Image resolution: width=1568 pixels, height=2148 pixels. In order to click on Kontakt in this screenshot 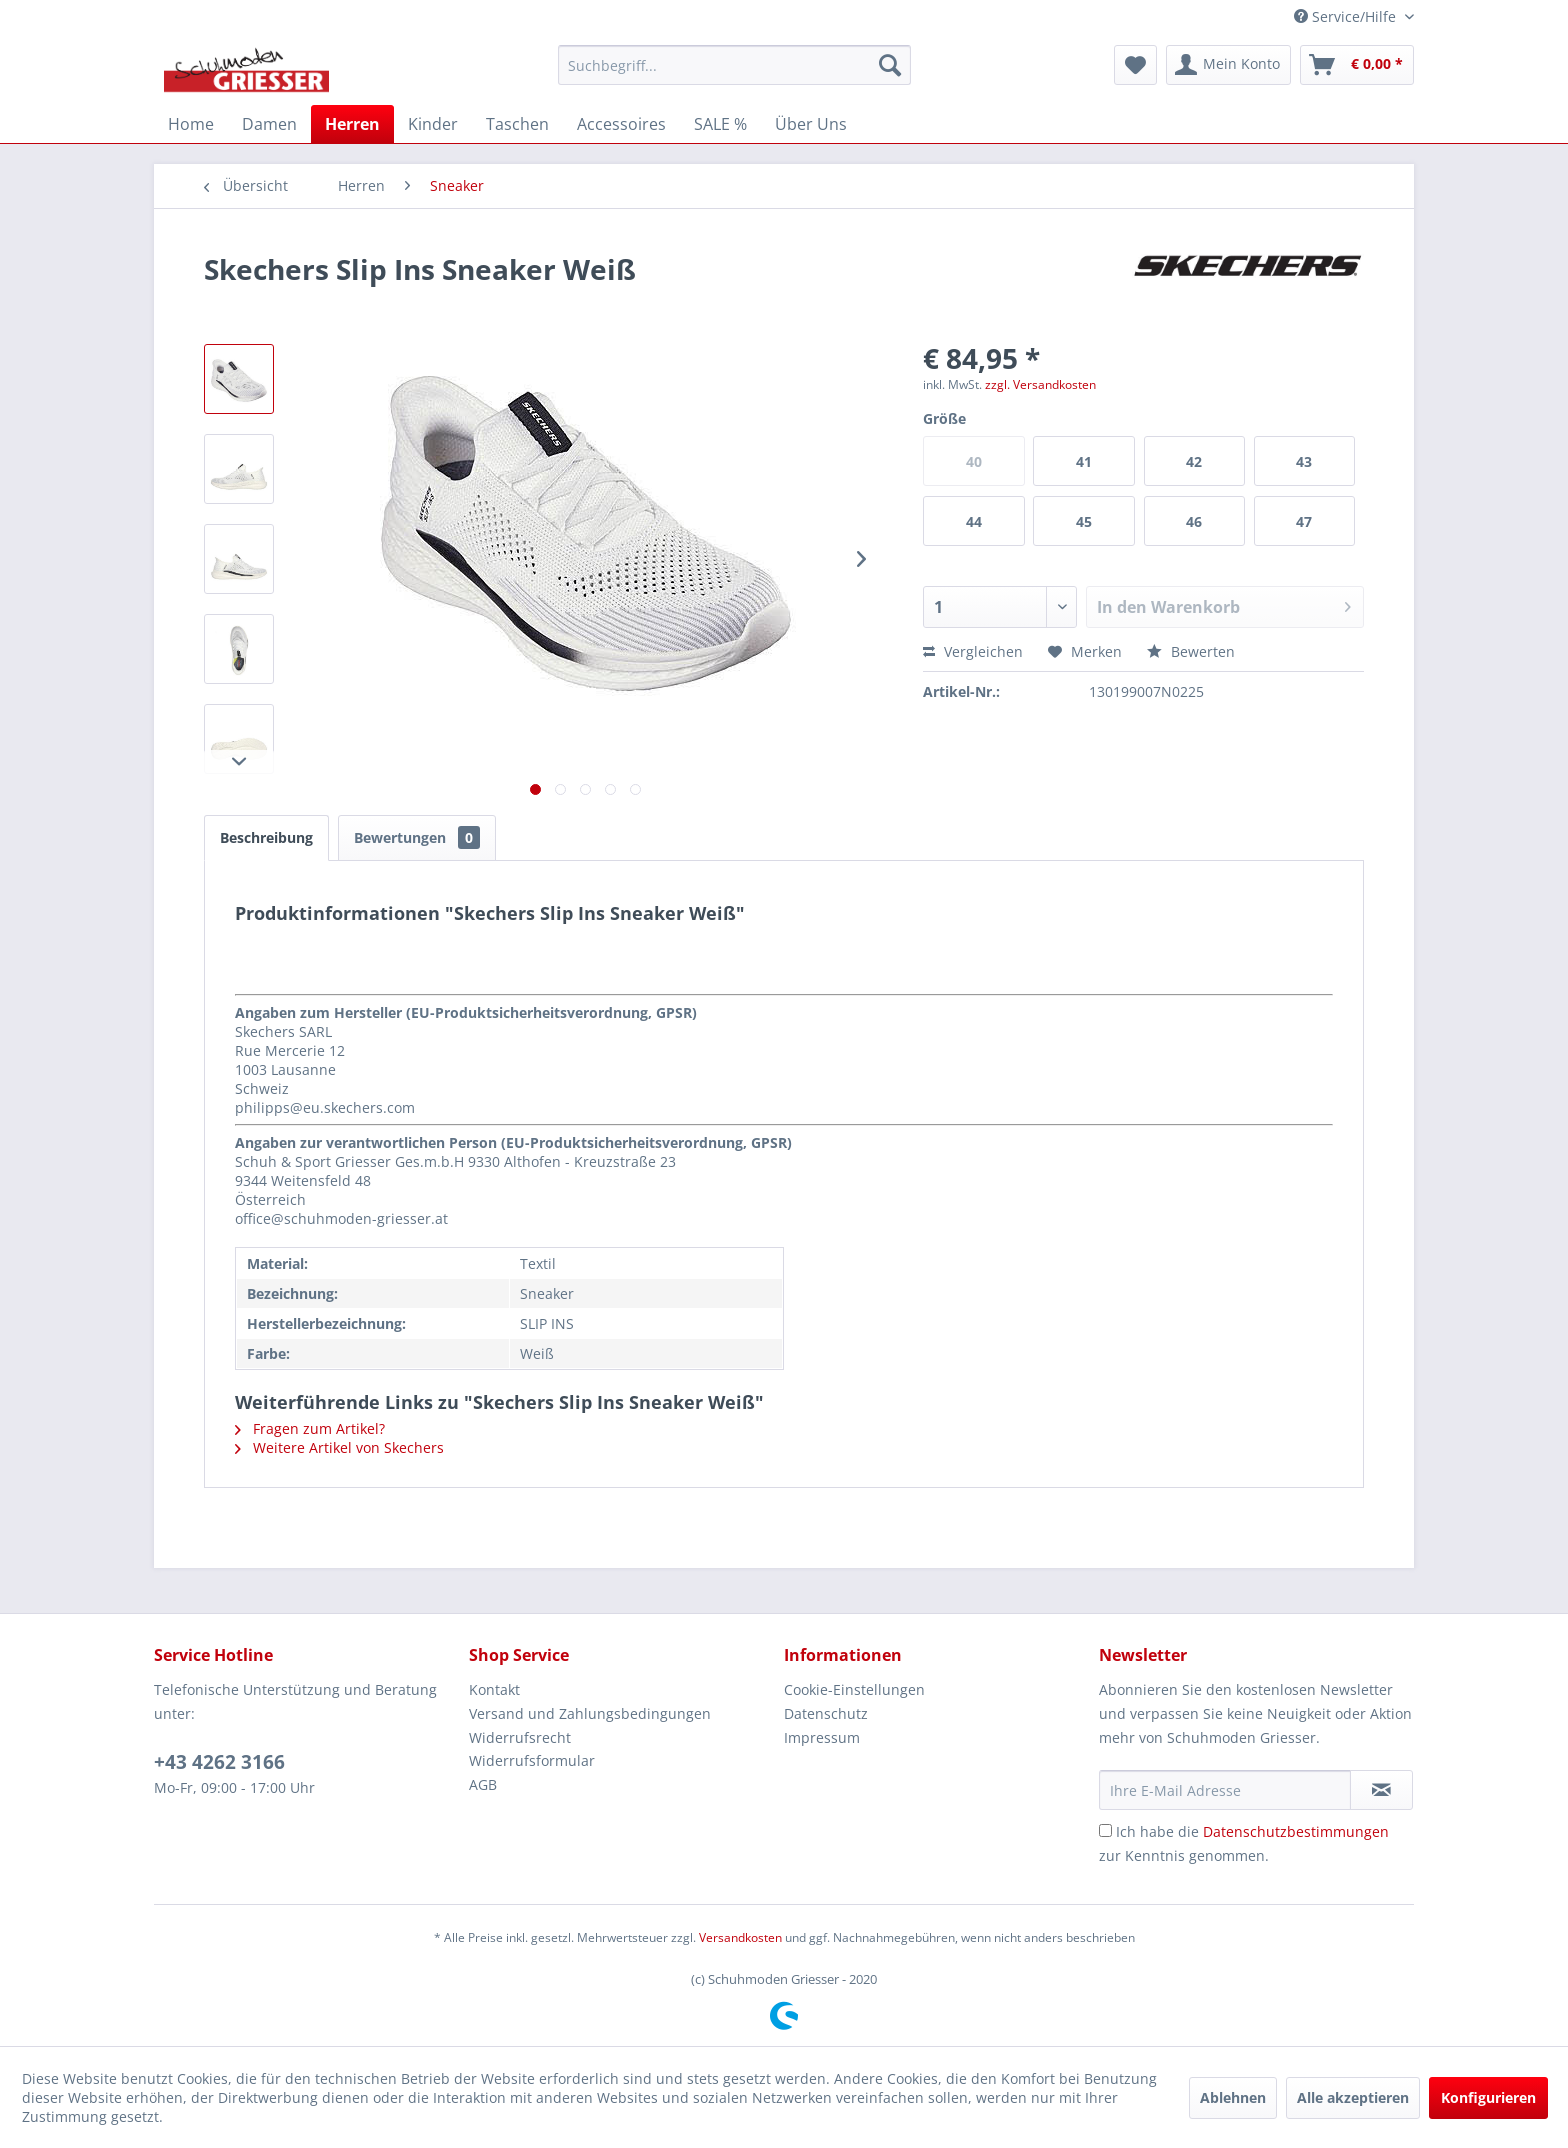, I will do `click(494, 1689)`.